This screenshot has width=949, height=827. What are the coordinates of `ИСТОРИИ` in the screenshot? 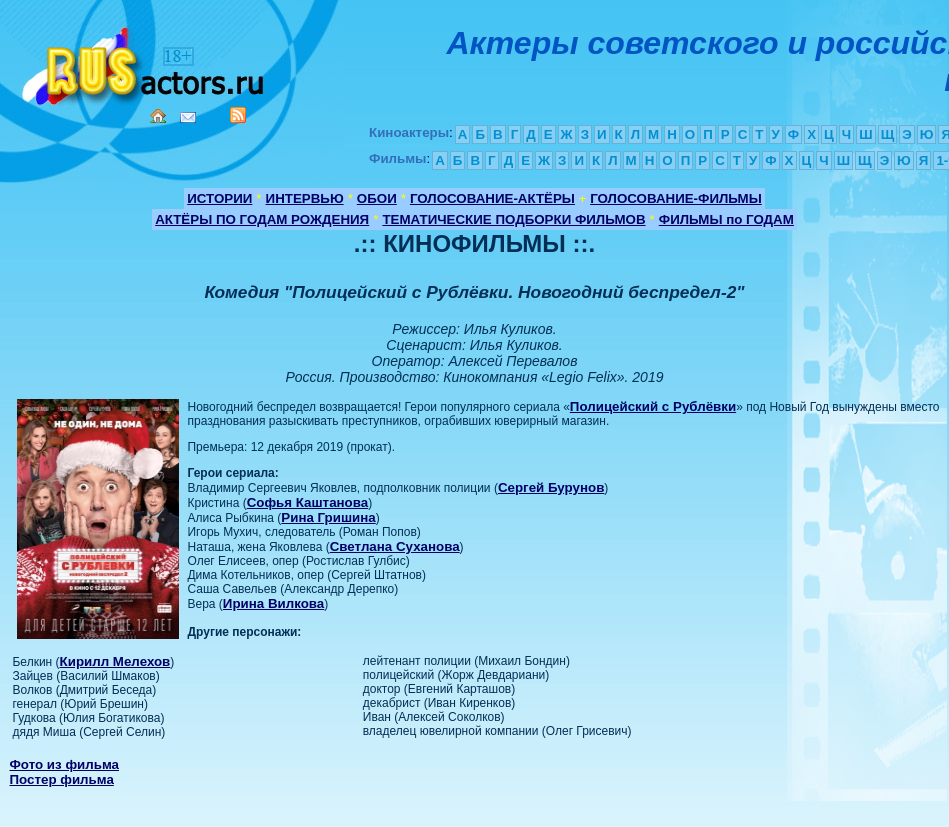 It's located at (219, 198).